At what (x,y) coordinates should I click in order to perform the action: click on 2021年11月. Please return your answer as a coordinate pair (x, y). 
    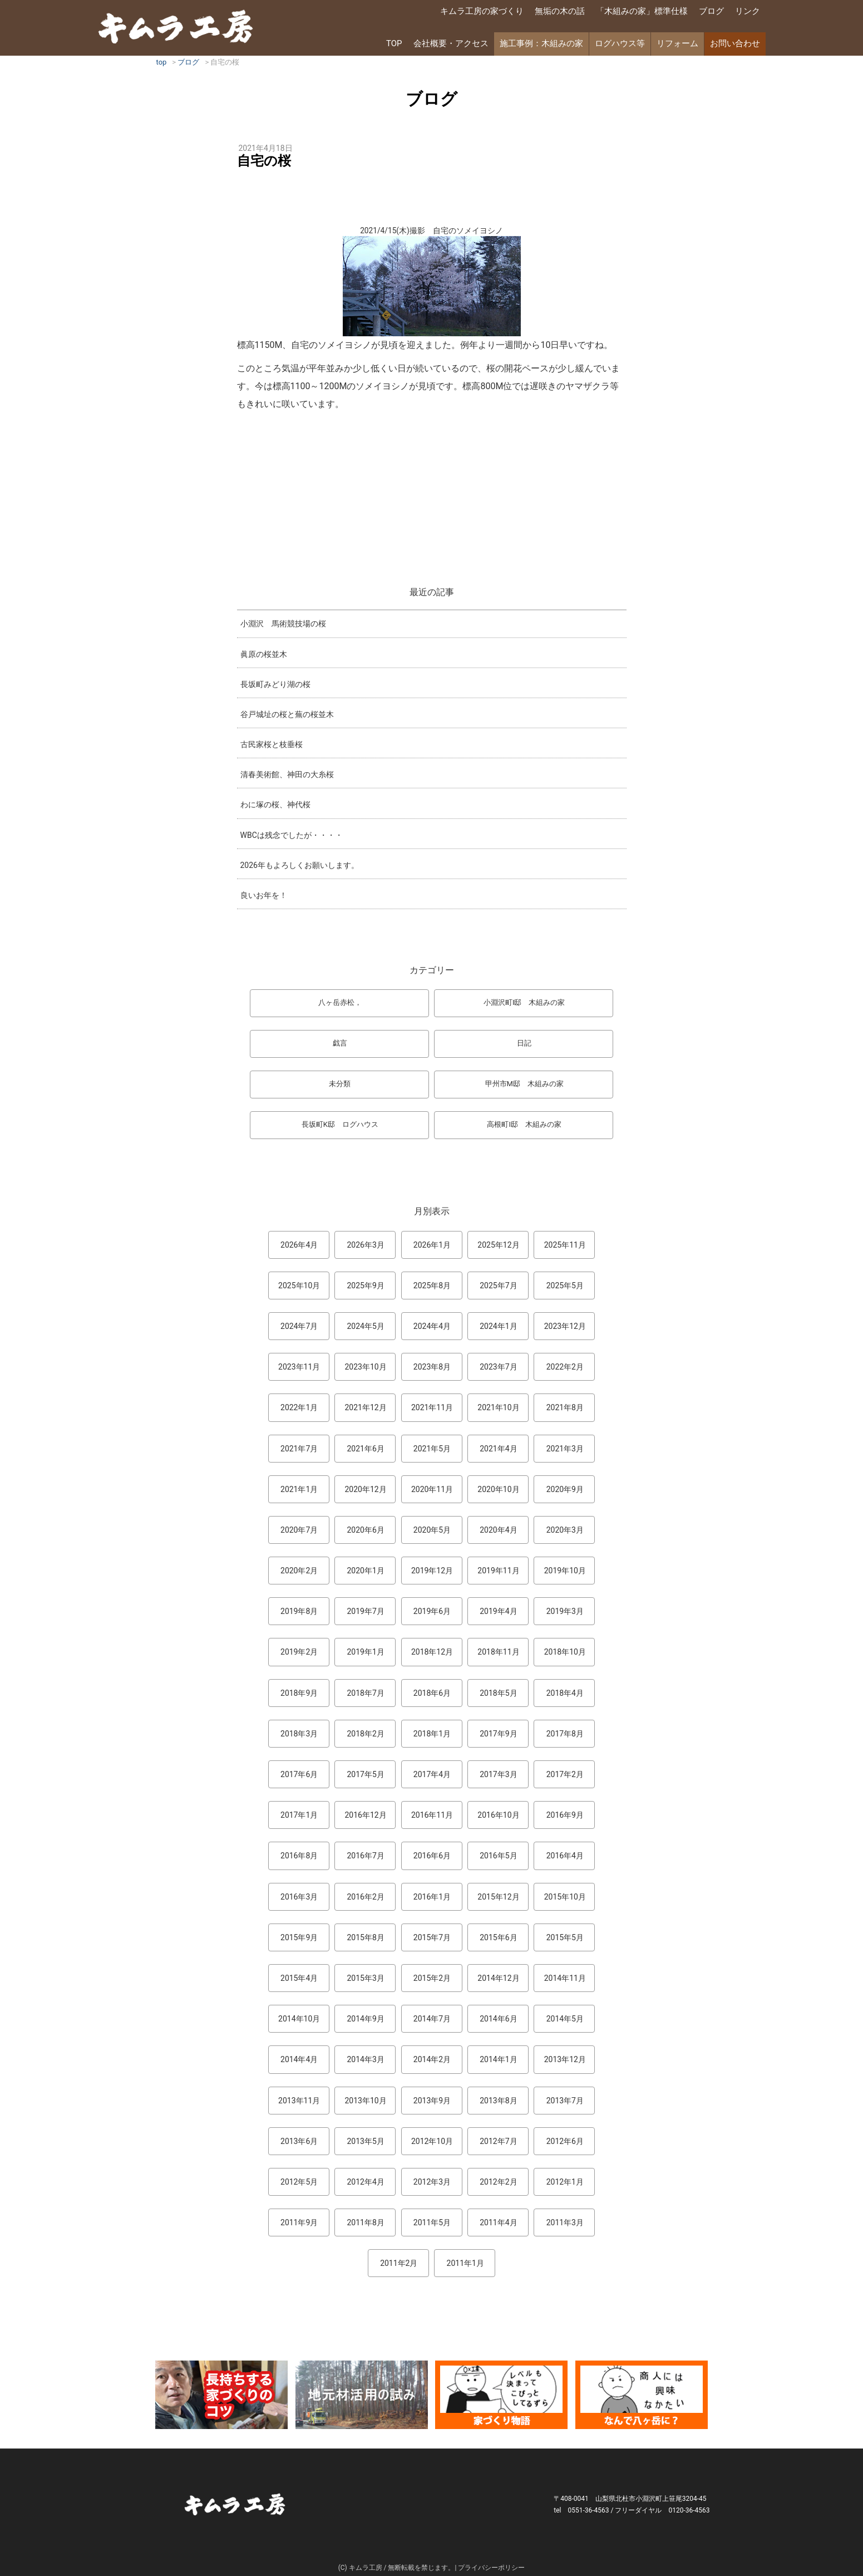
    Looking at the image, I should click on (432, 1407).